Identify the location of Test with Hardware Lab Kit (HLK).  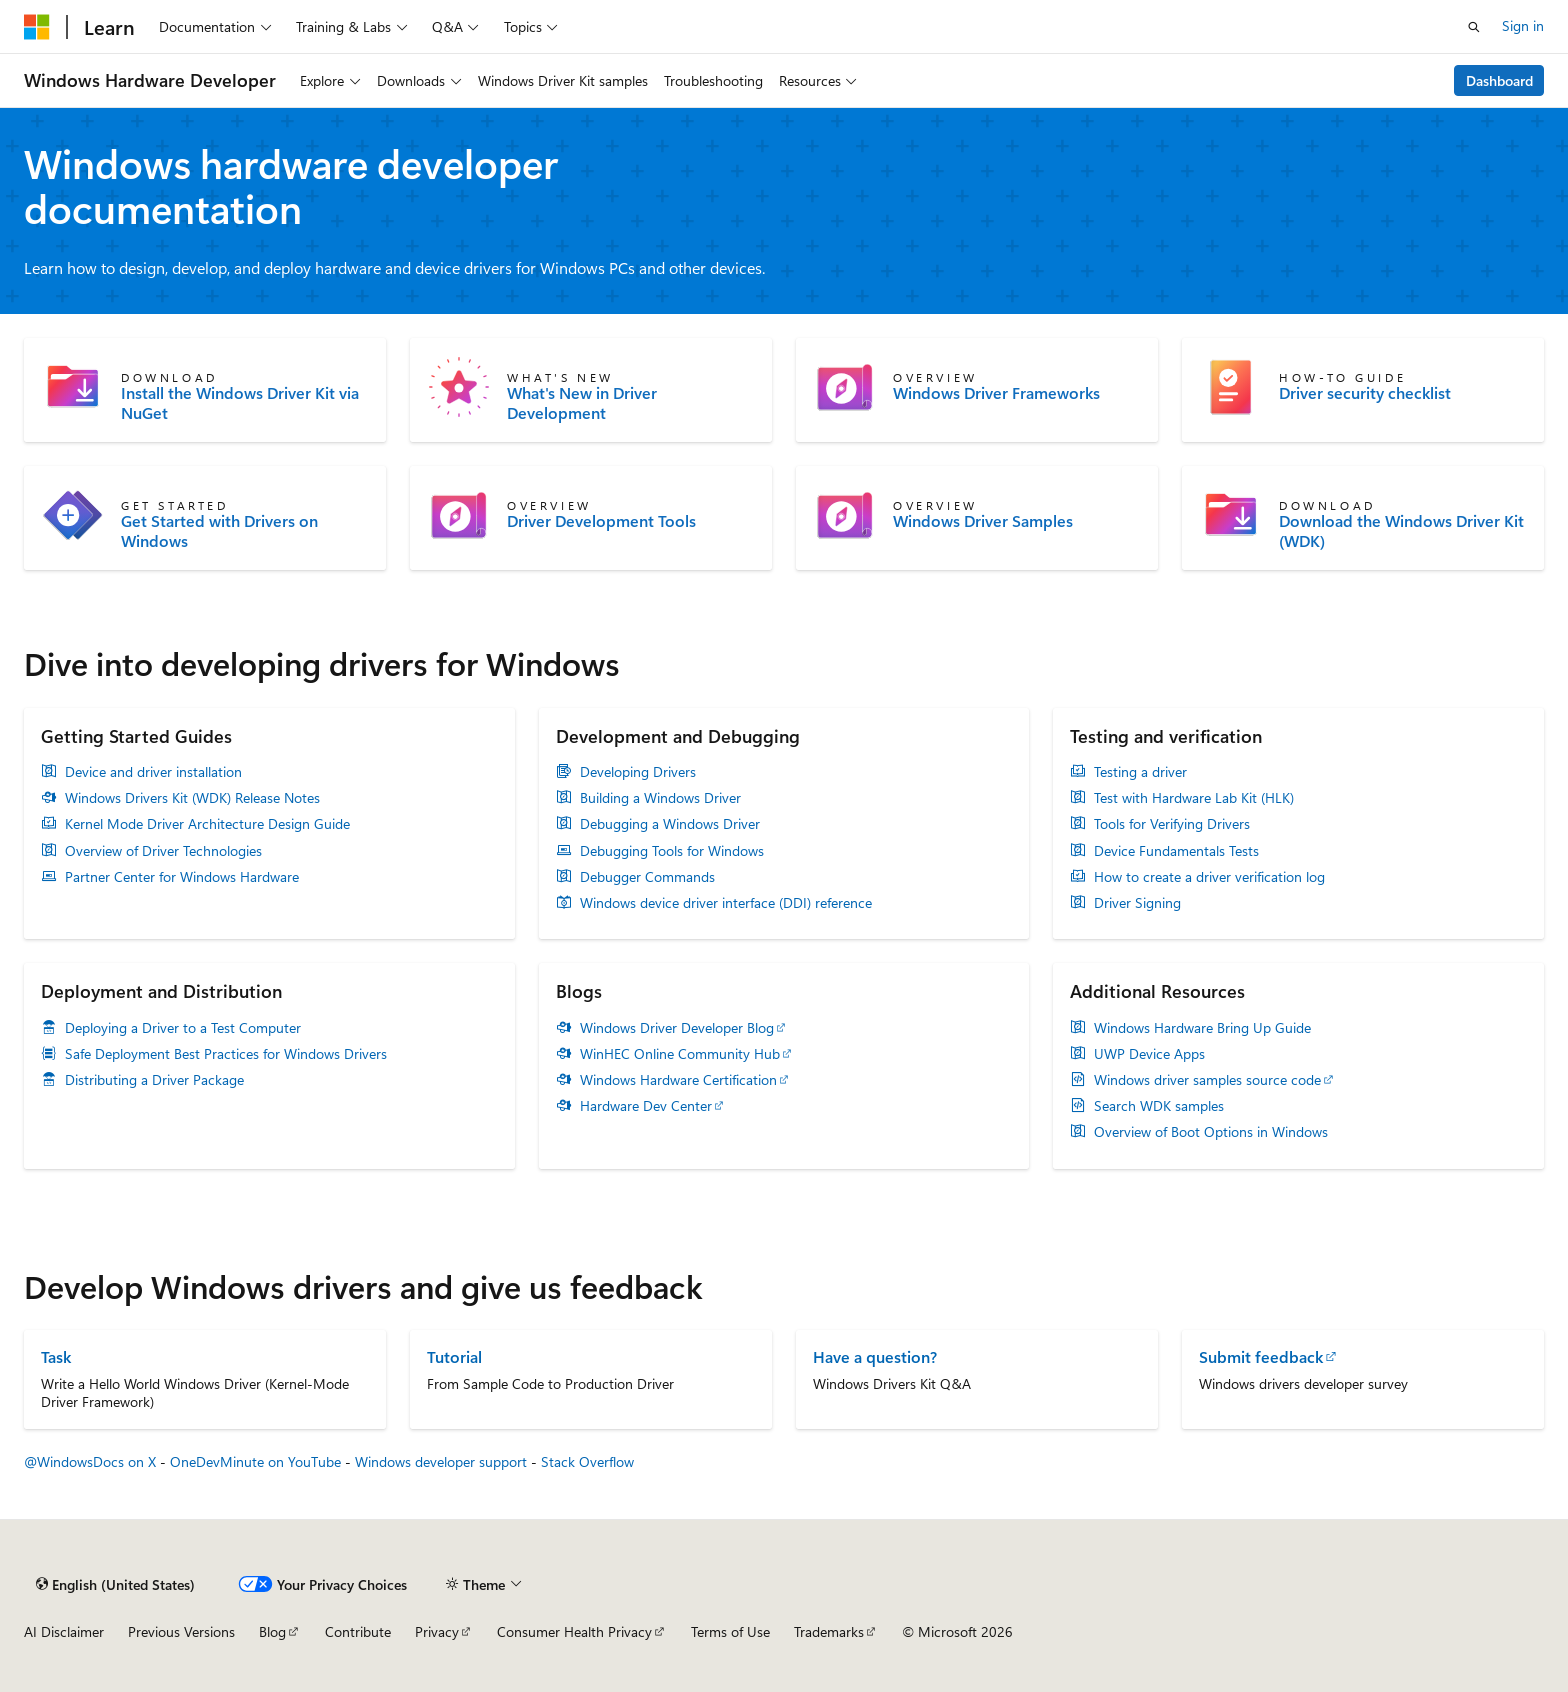
(1194, 798).